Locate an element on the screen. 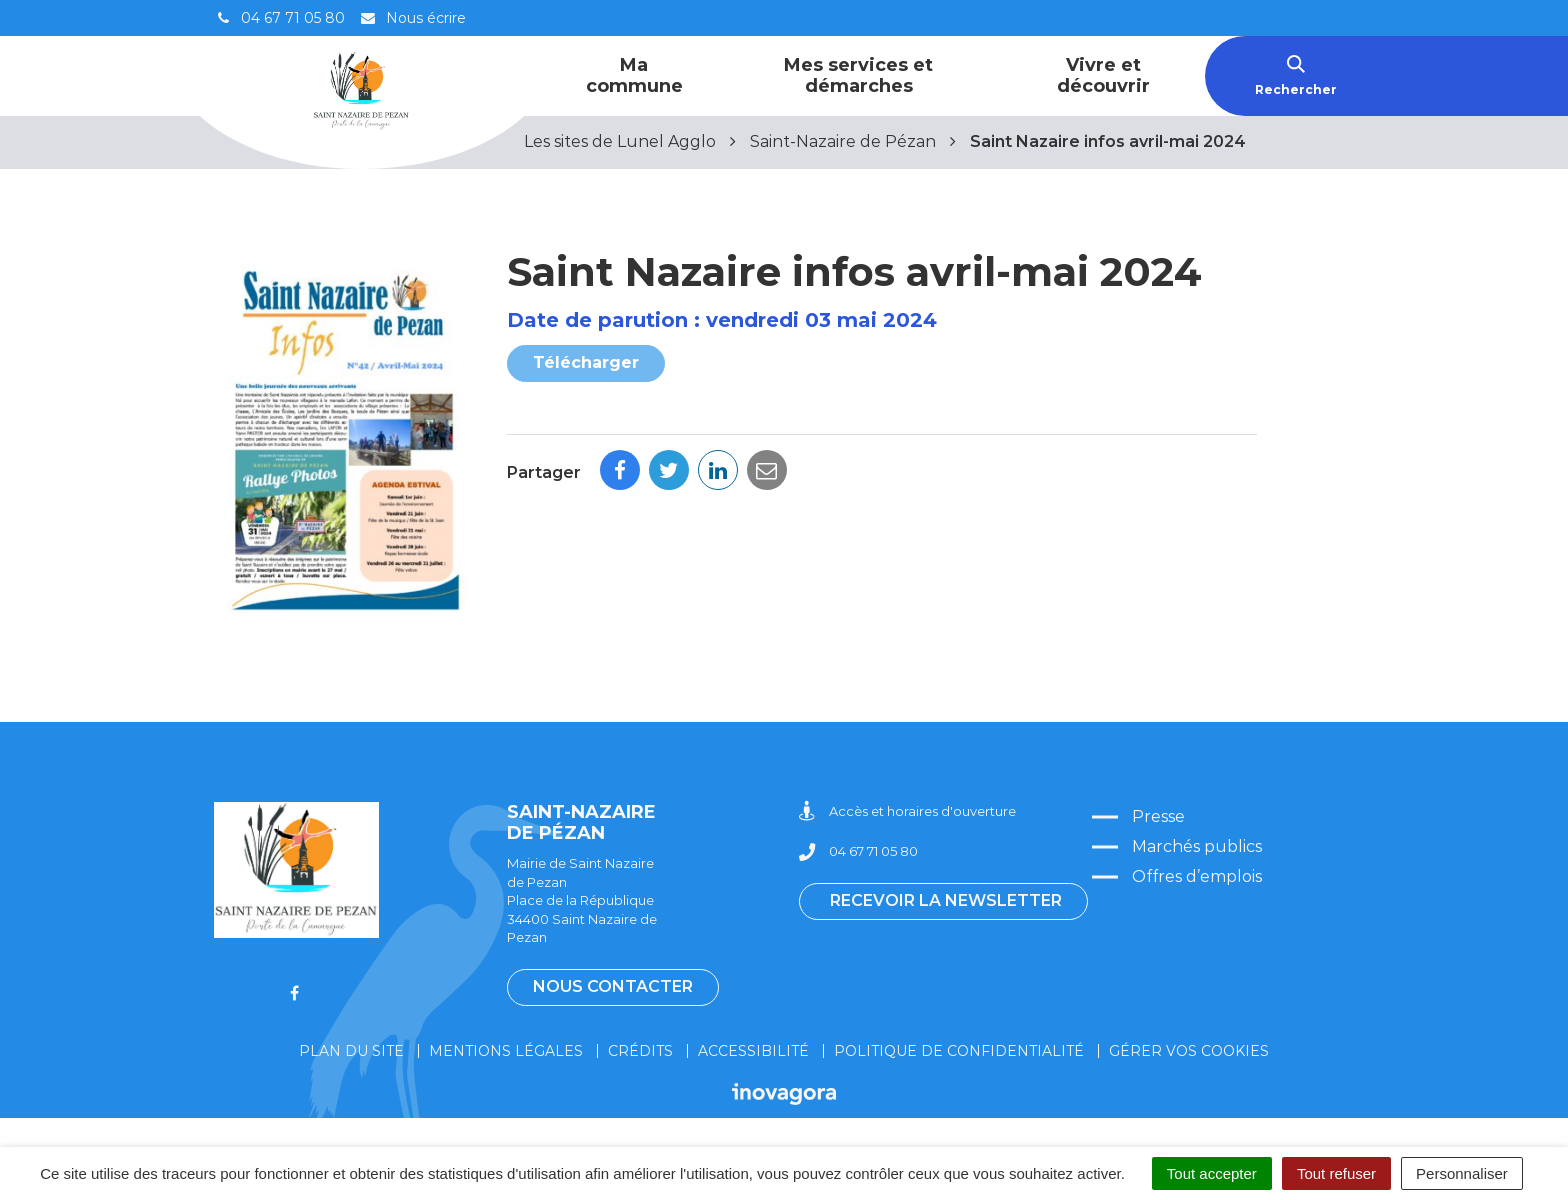  Personnaliser [Personnaliser (fenêtre modale)] is located at coordinates (1462, 1173).